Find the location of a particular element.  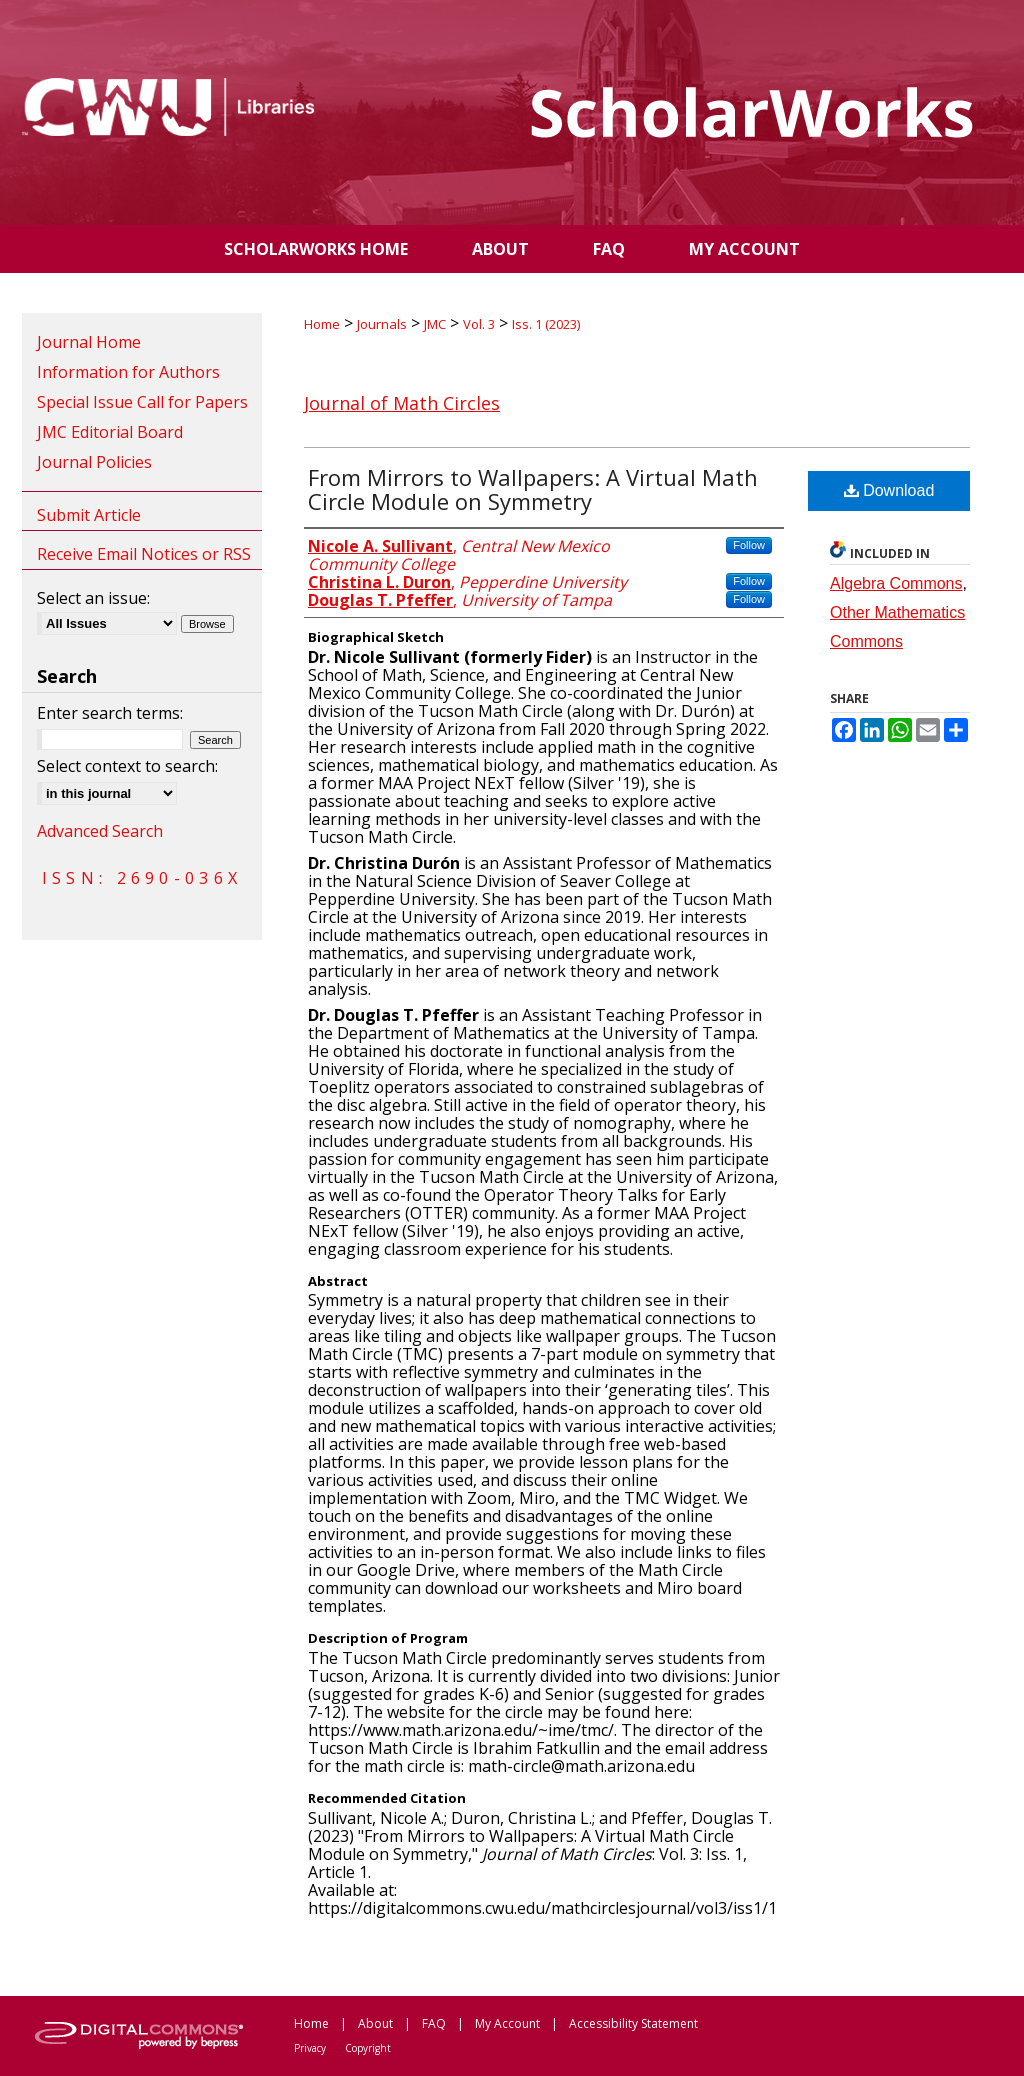

Download is located at coordinates (889, 490).